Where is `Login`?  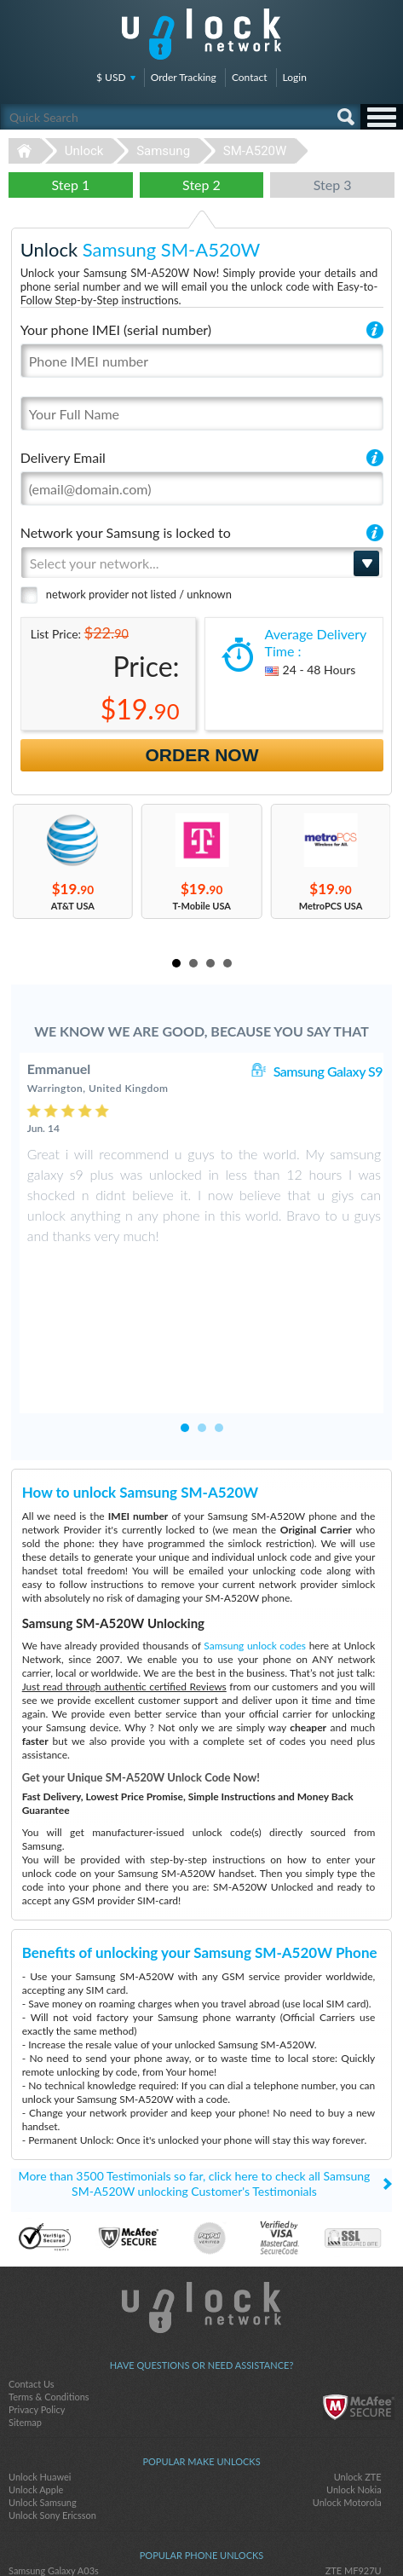
Login is located at coordinates (295, 77).